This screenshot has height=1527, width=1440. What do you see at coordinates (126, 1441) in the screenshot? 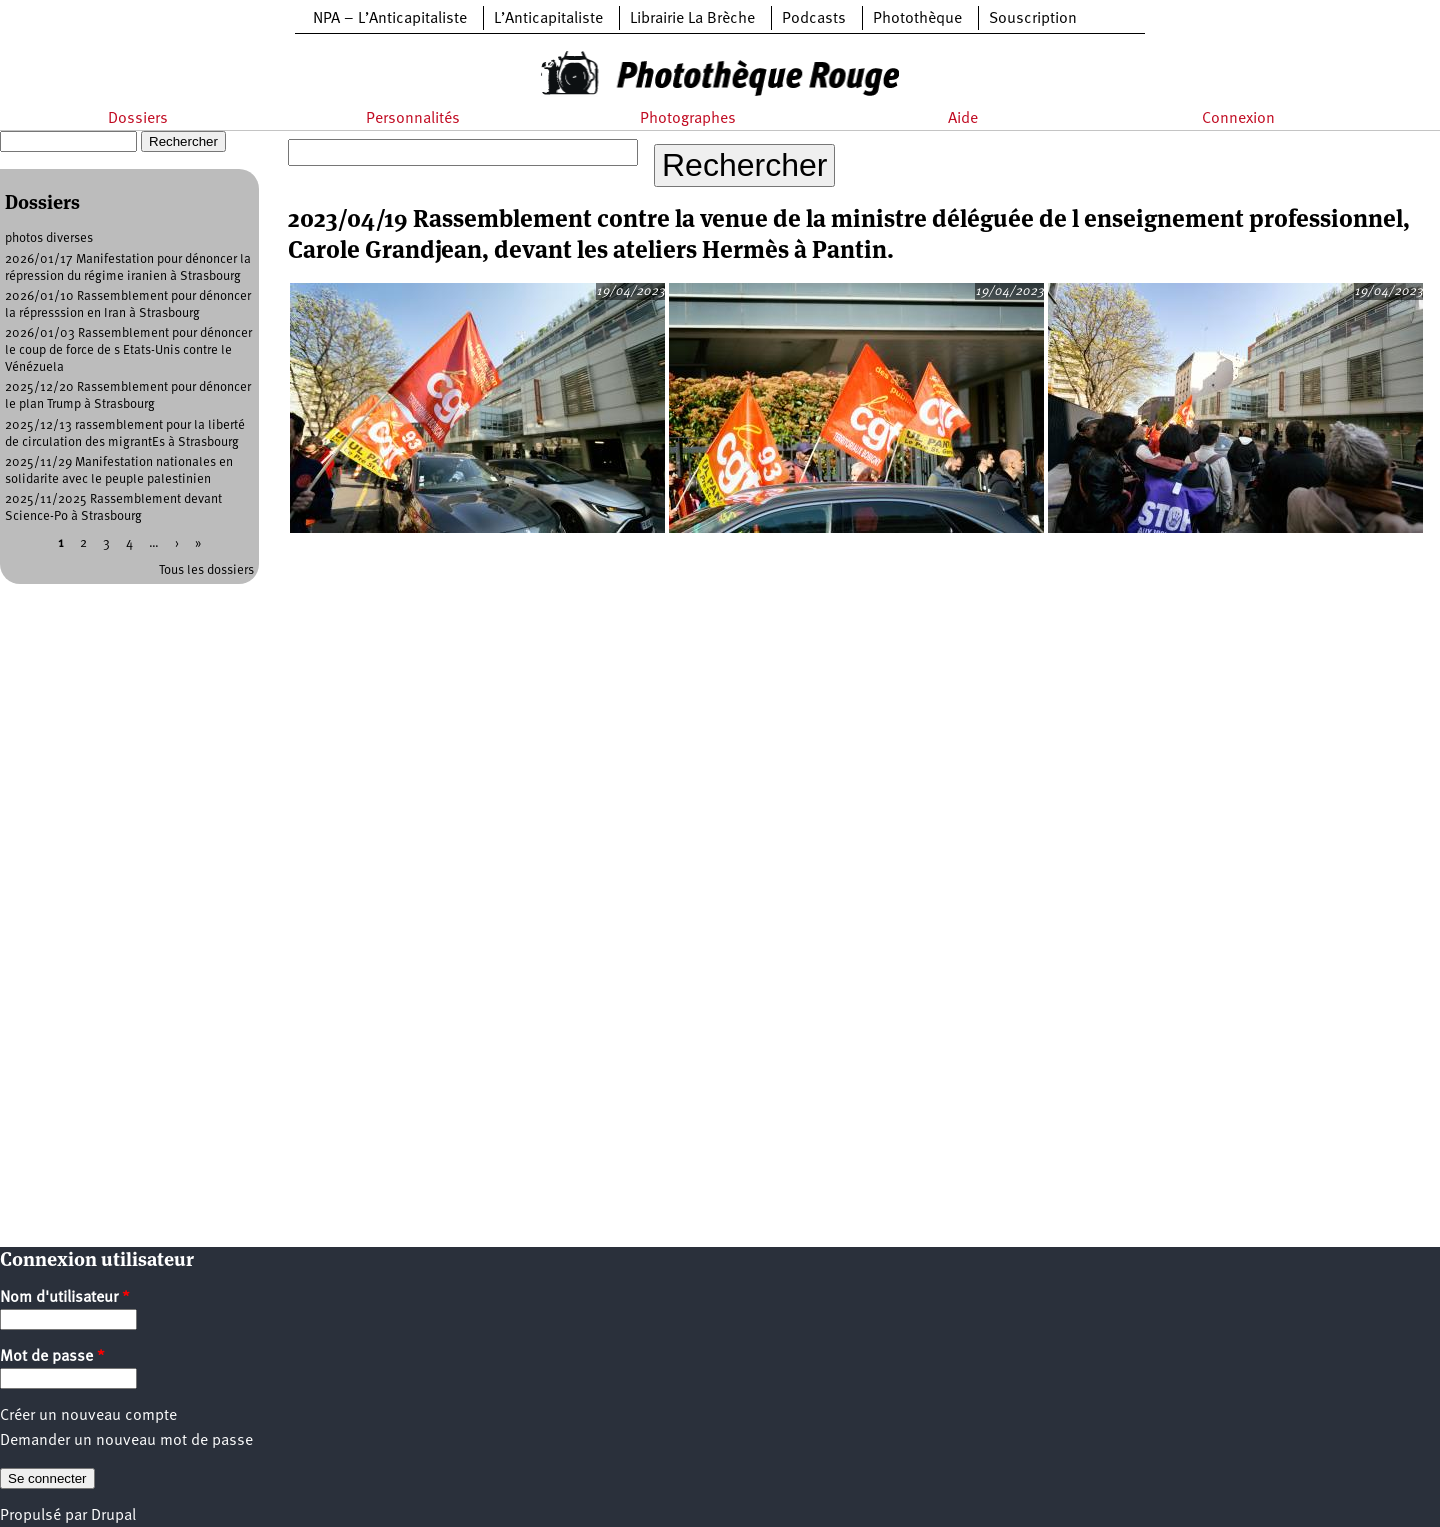
I see `Demander un nouveau mot de passe` at bounding box center [126, 1441].